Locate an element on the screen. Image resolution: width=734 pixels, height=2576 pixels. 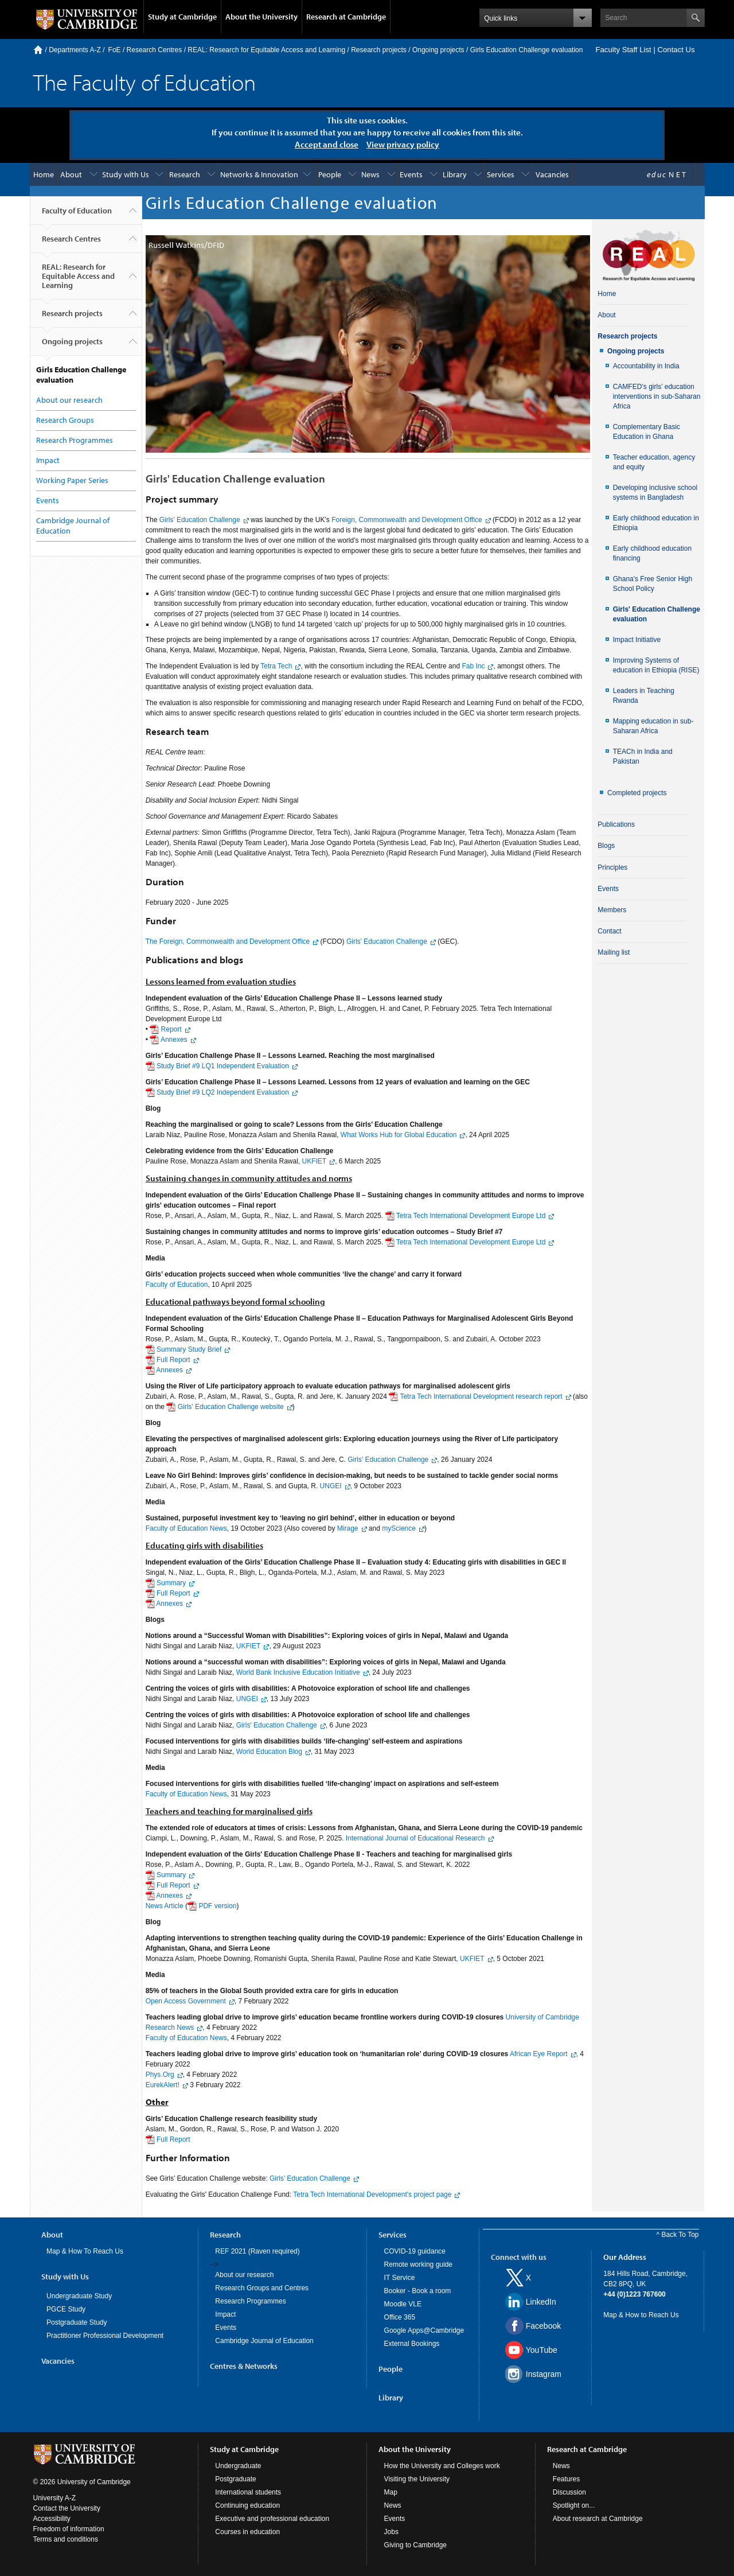
Freedom of information is located at coordinates (68, 2529).